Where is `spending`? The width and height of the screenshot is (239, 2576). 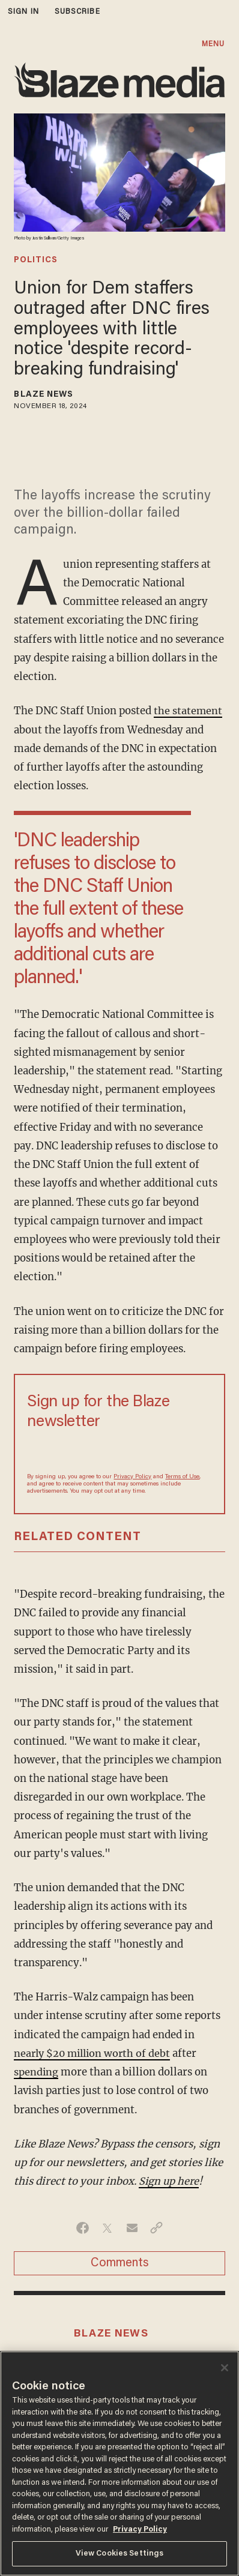
spending is located at coordinates (36, 2072).